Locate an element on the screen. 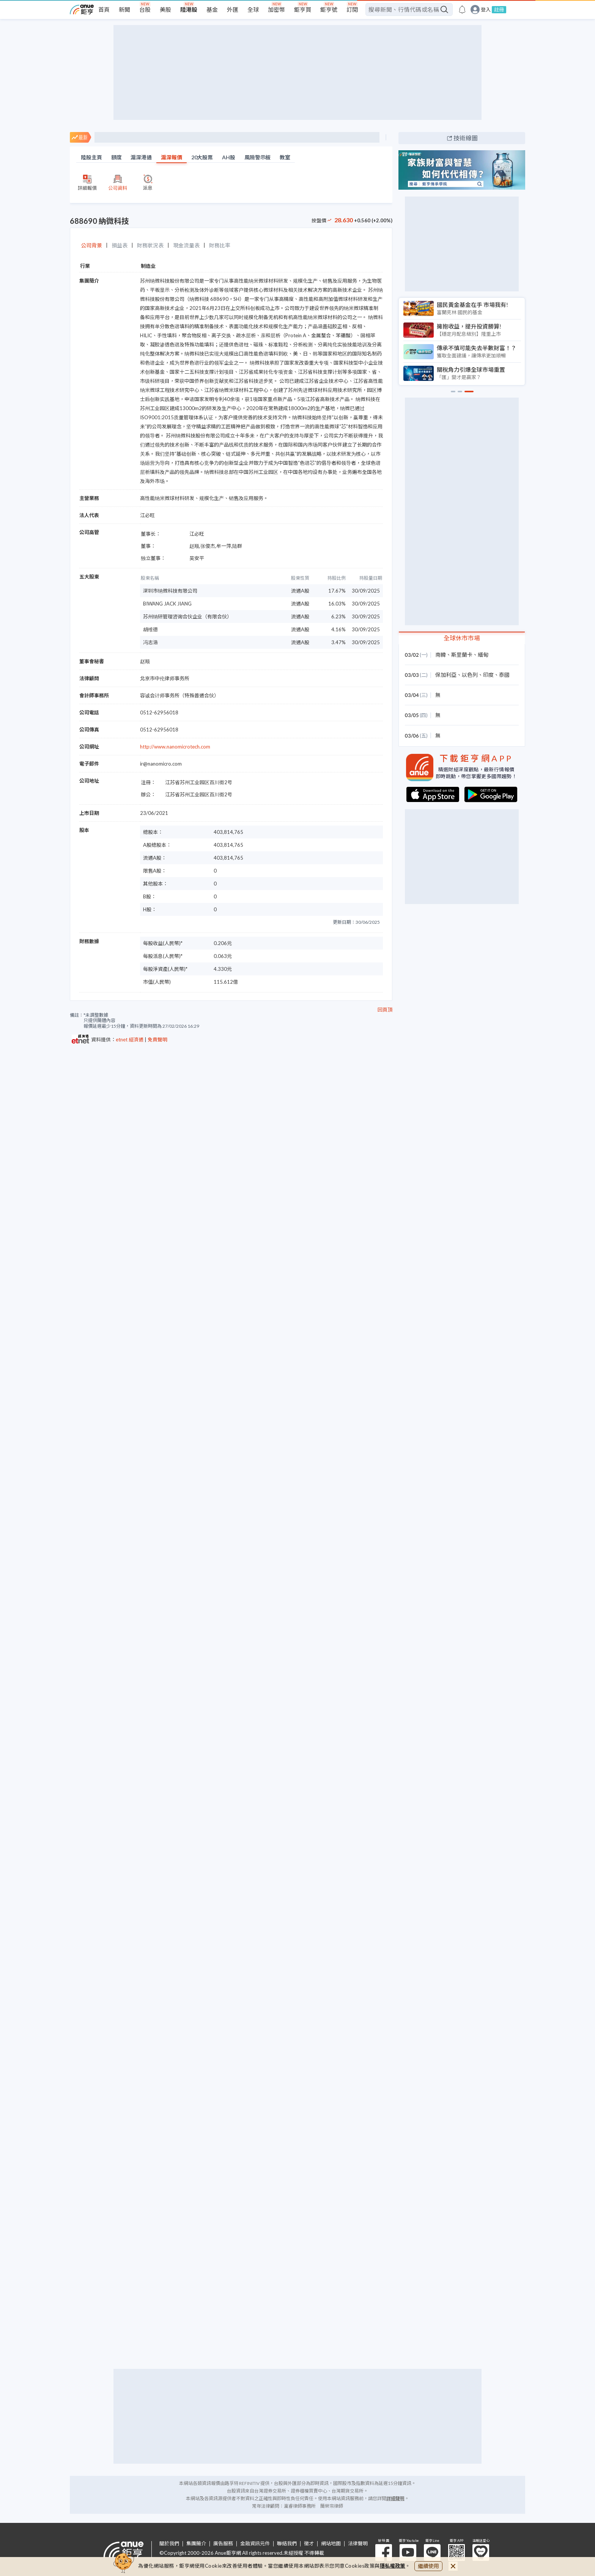 The height and width of the screenshot is (2576, 595). 網站地圖 is located at coordinates (331, 2543).